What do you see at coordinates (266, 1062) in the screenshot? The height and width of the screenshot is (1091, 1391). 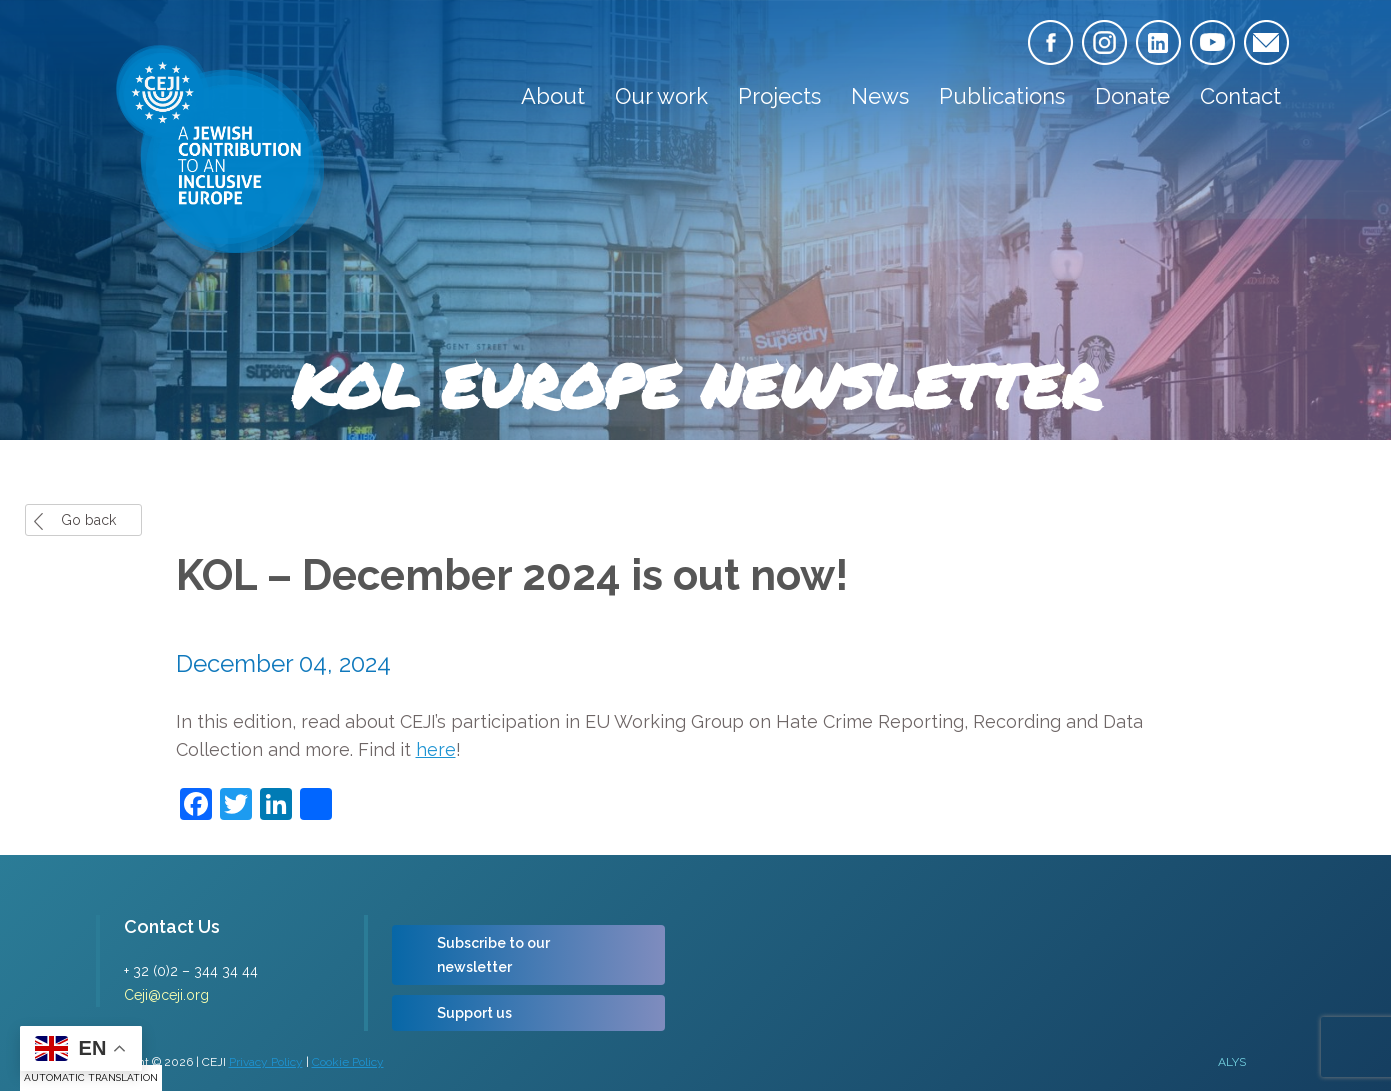 I see `Privacy Policy` at bounding box center [266, 1062].